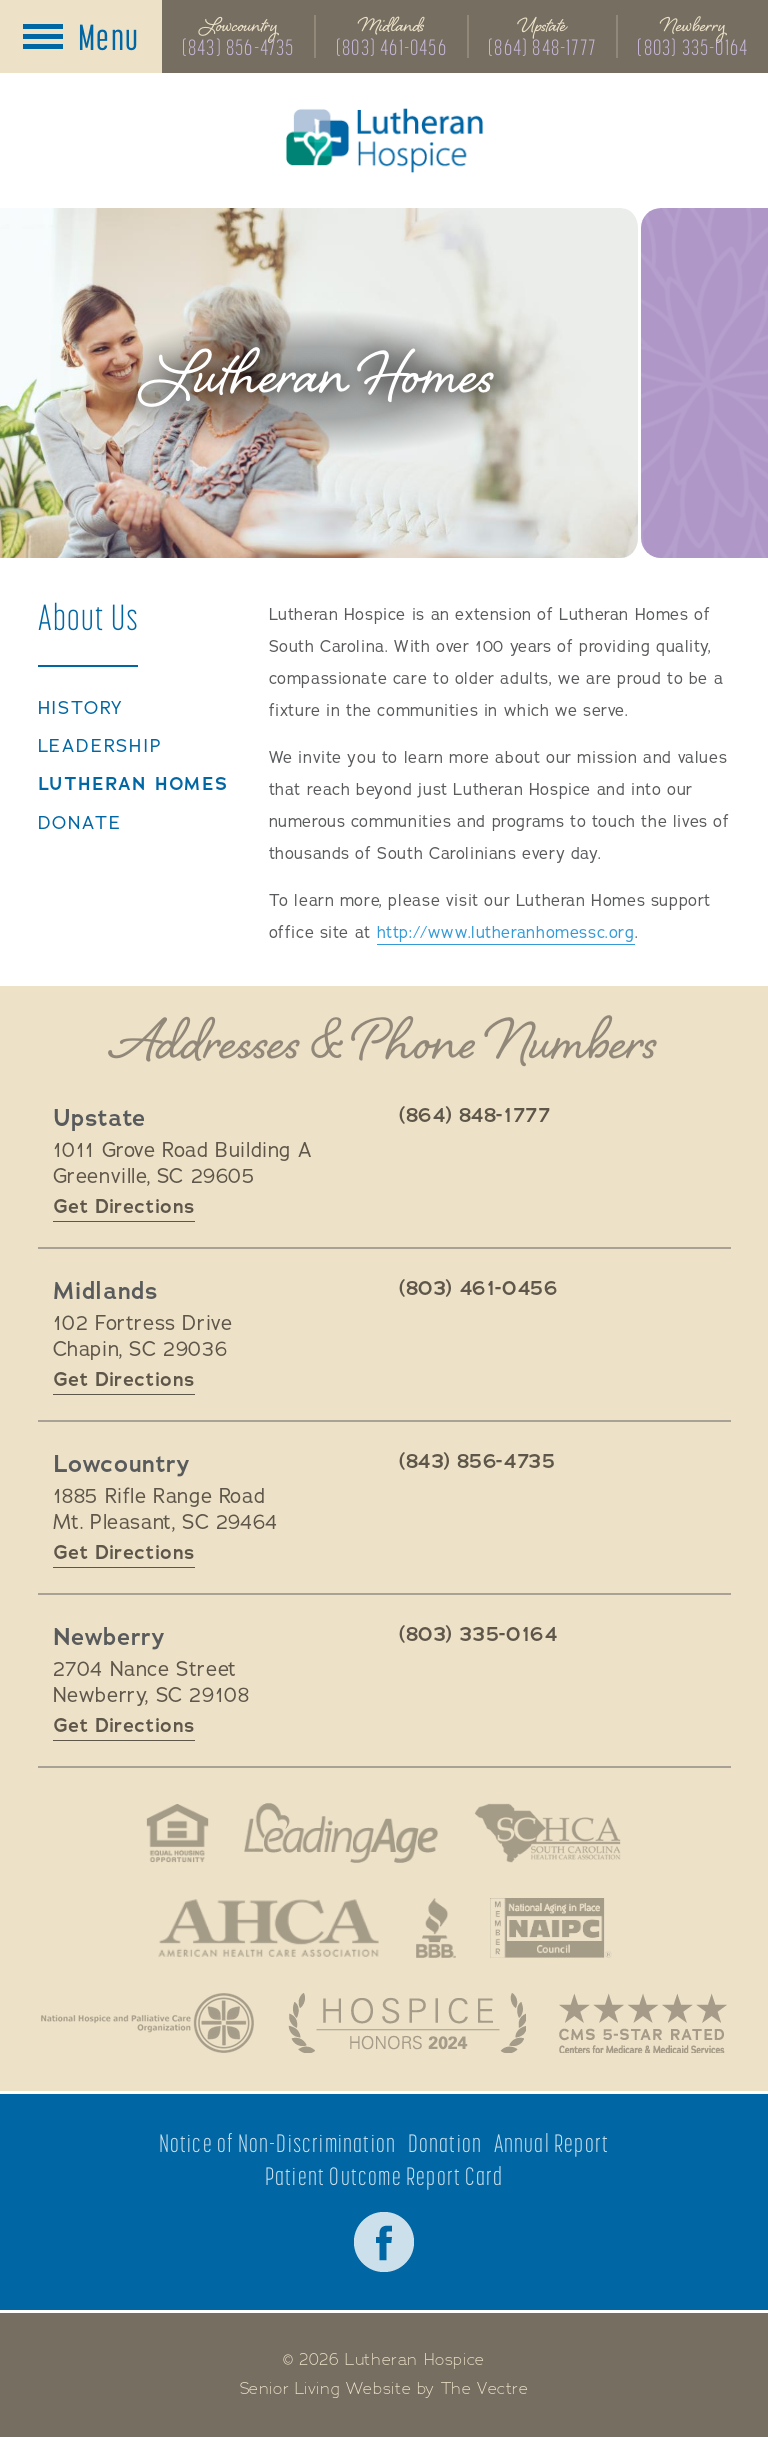 The height and width of the screenshot is (2437, 768). What do you see at coordinates (177, 1833) in the screenshot?
I see `Fair Housing` at bounding box center [177, 1833].